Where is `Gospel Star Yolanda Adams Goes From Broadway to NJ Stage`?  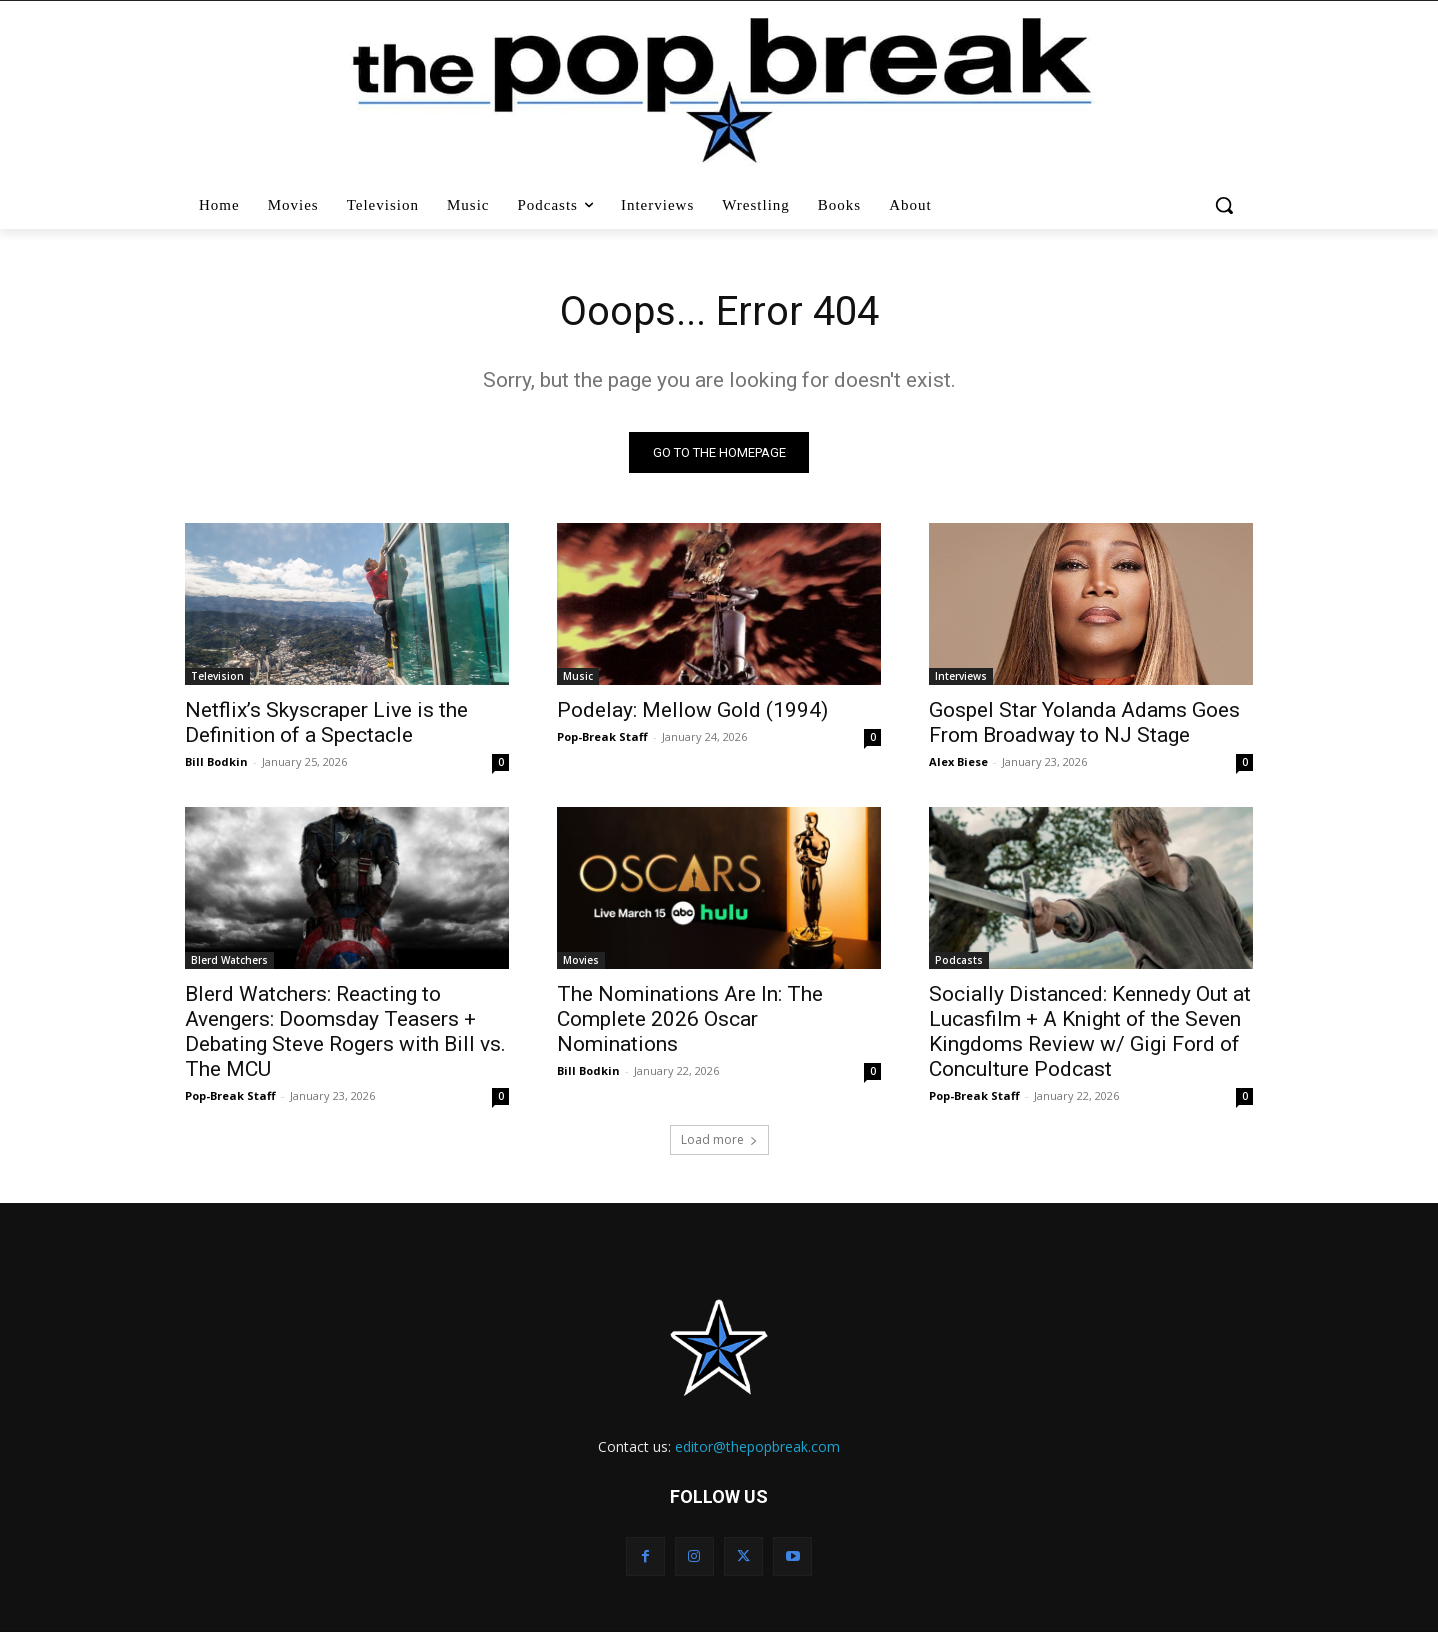 Gospel Star Yolanda Adams Goes From Broadway to NJ Stage is located at coordinates (1084, 722).